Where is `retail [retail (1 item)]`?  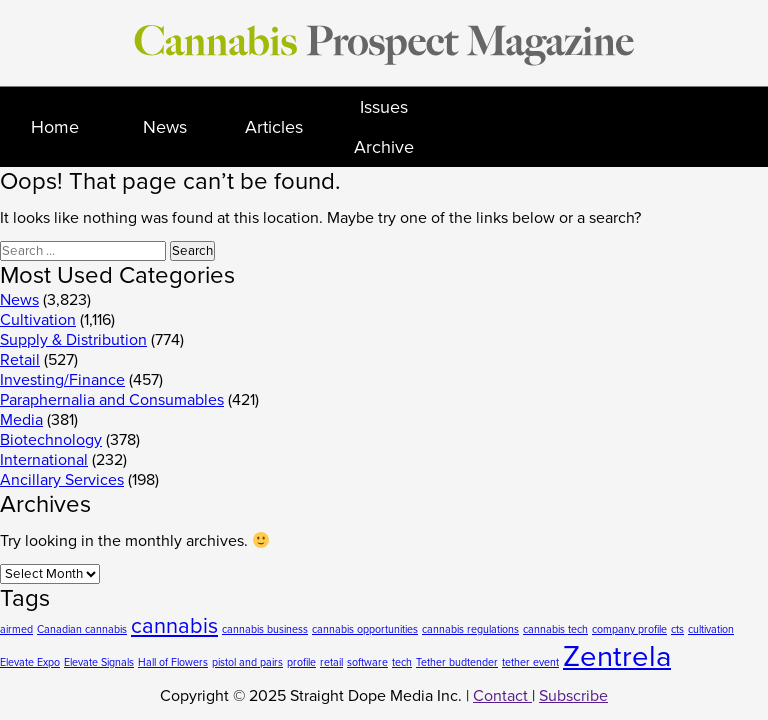 retail [retail (1 item)] is located at coordinates (331, 662).